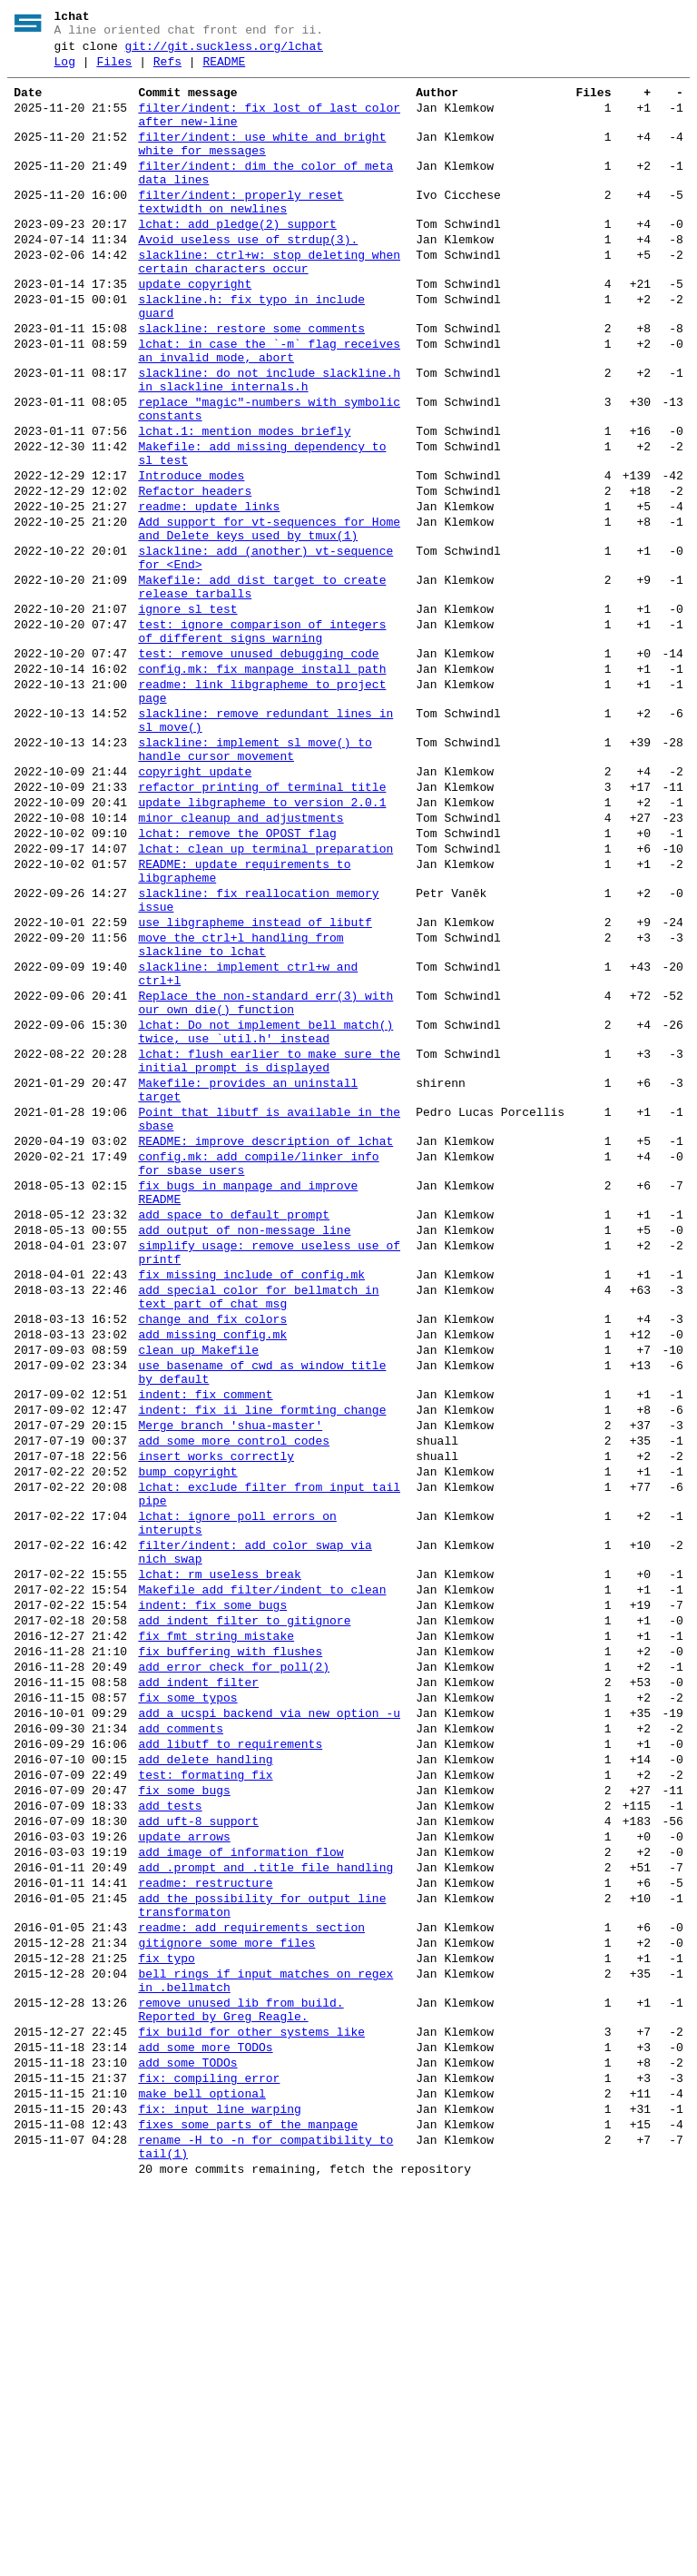 The height and width of the screenshot is (2576, 697). I want to click on ignore sl_test, so click(187, 715).